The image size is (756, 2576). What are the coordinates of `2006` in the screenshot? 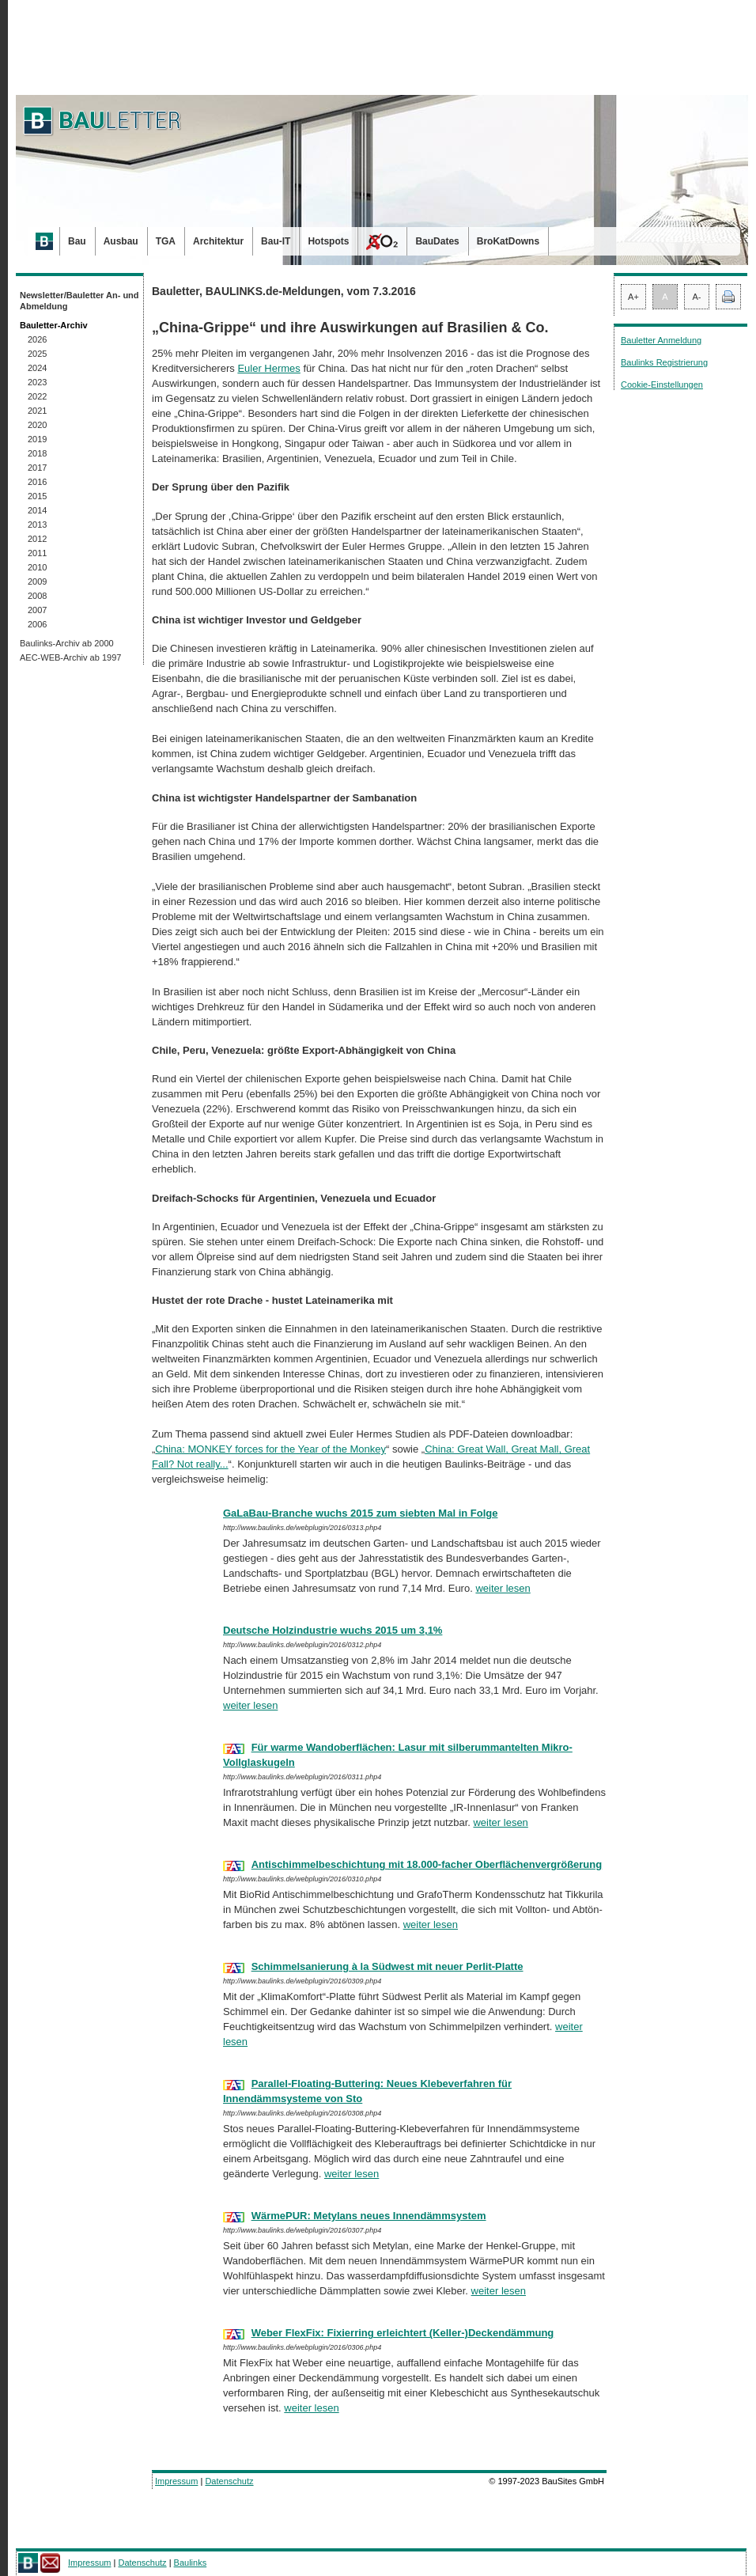 It's located at (37, 624).